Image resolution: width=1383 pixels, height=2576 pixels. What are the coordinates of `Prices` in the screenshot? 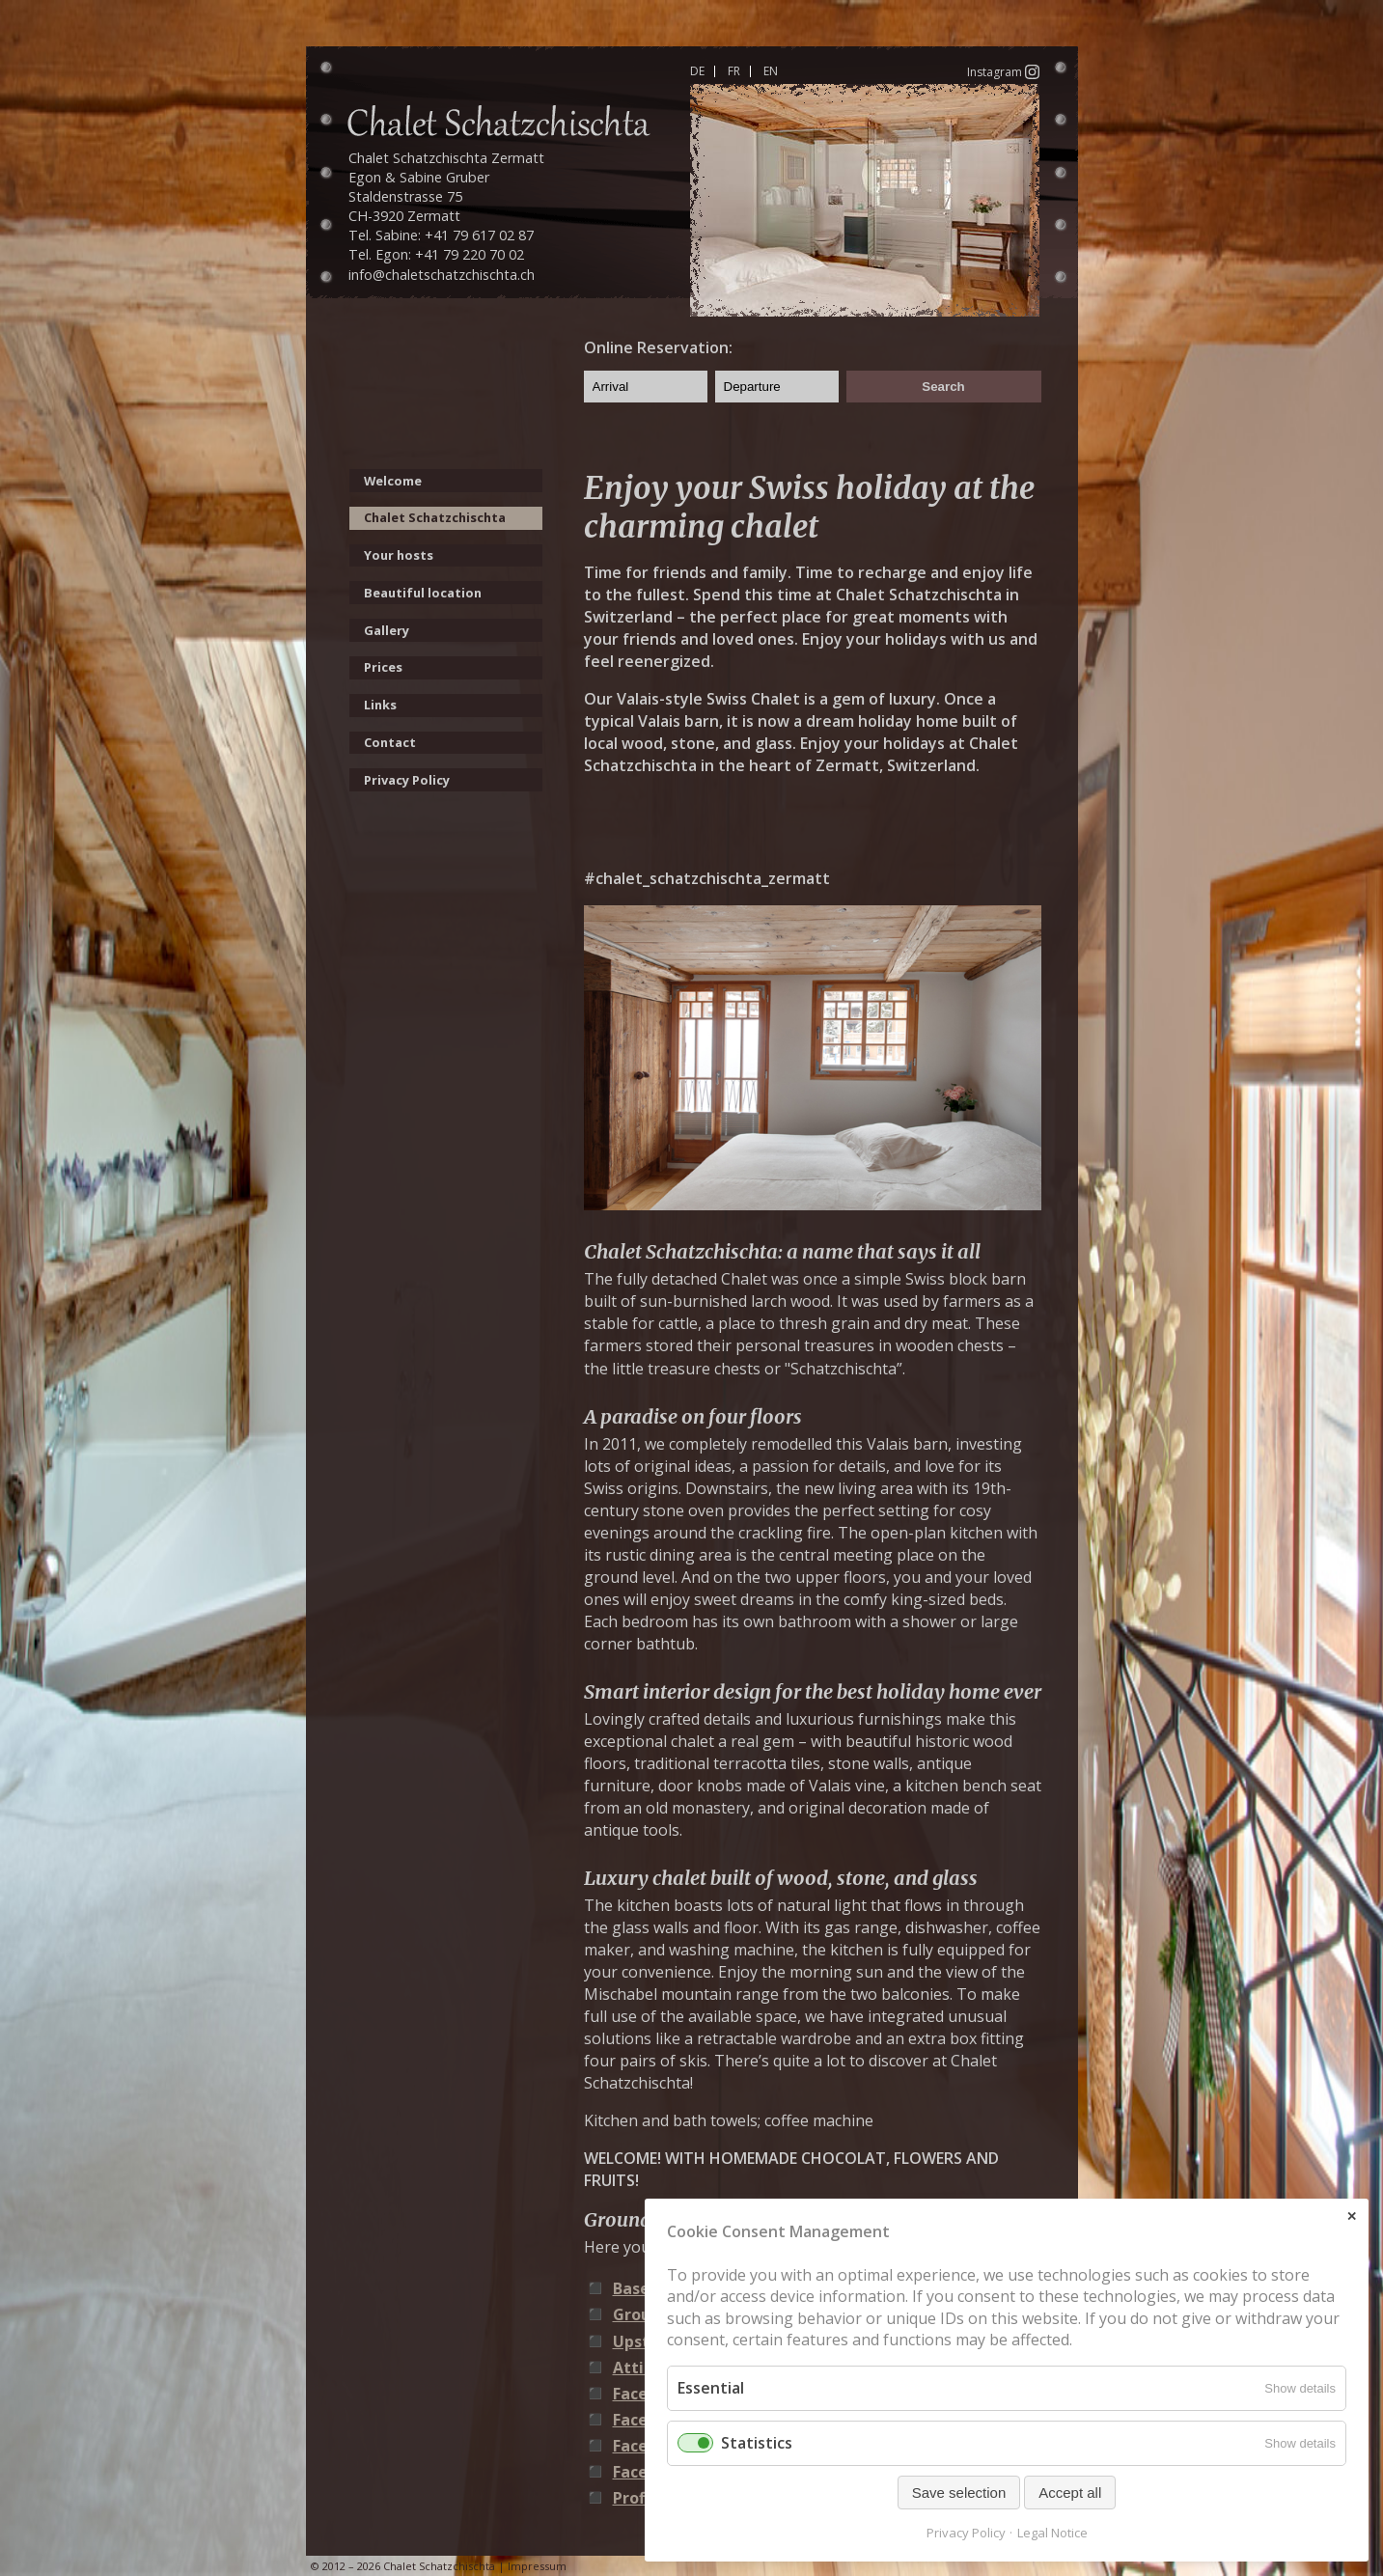 It's located at (383, 667).